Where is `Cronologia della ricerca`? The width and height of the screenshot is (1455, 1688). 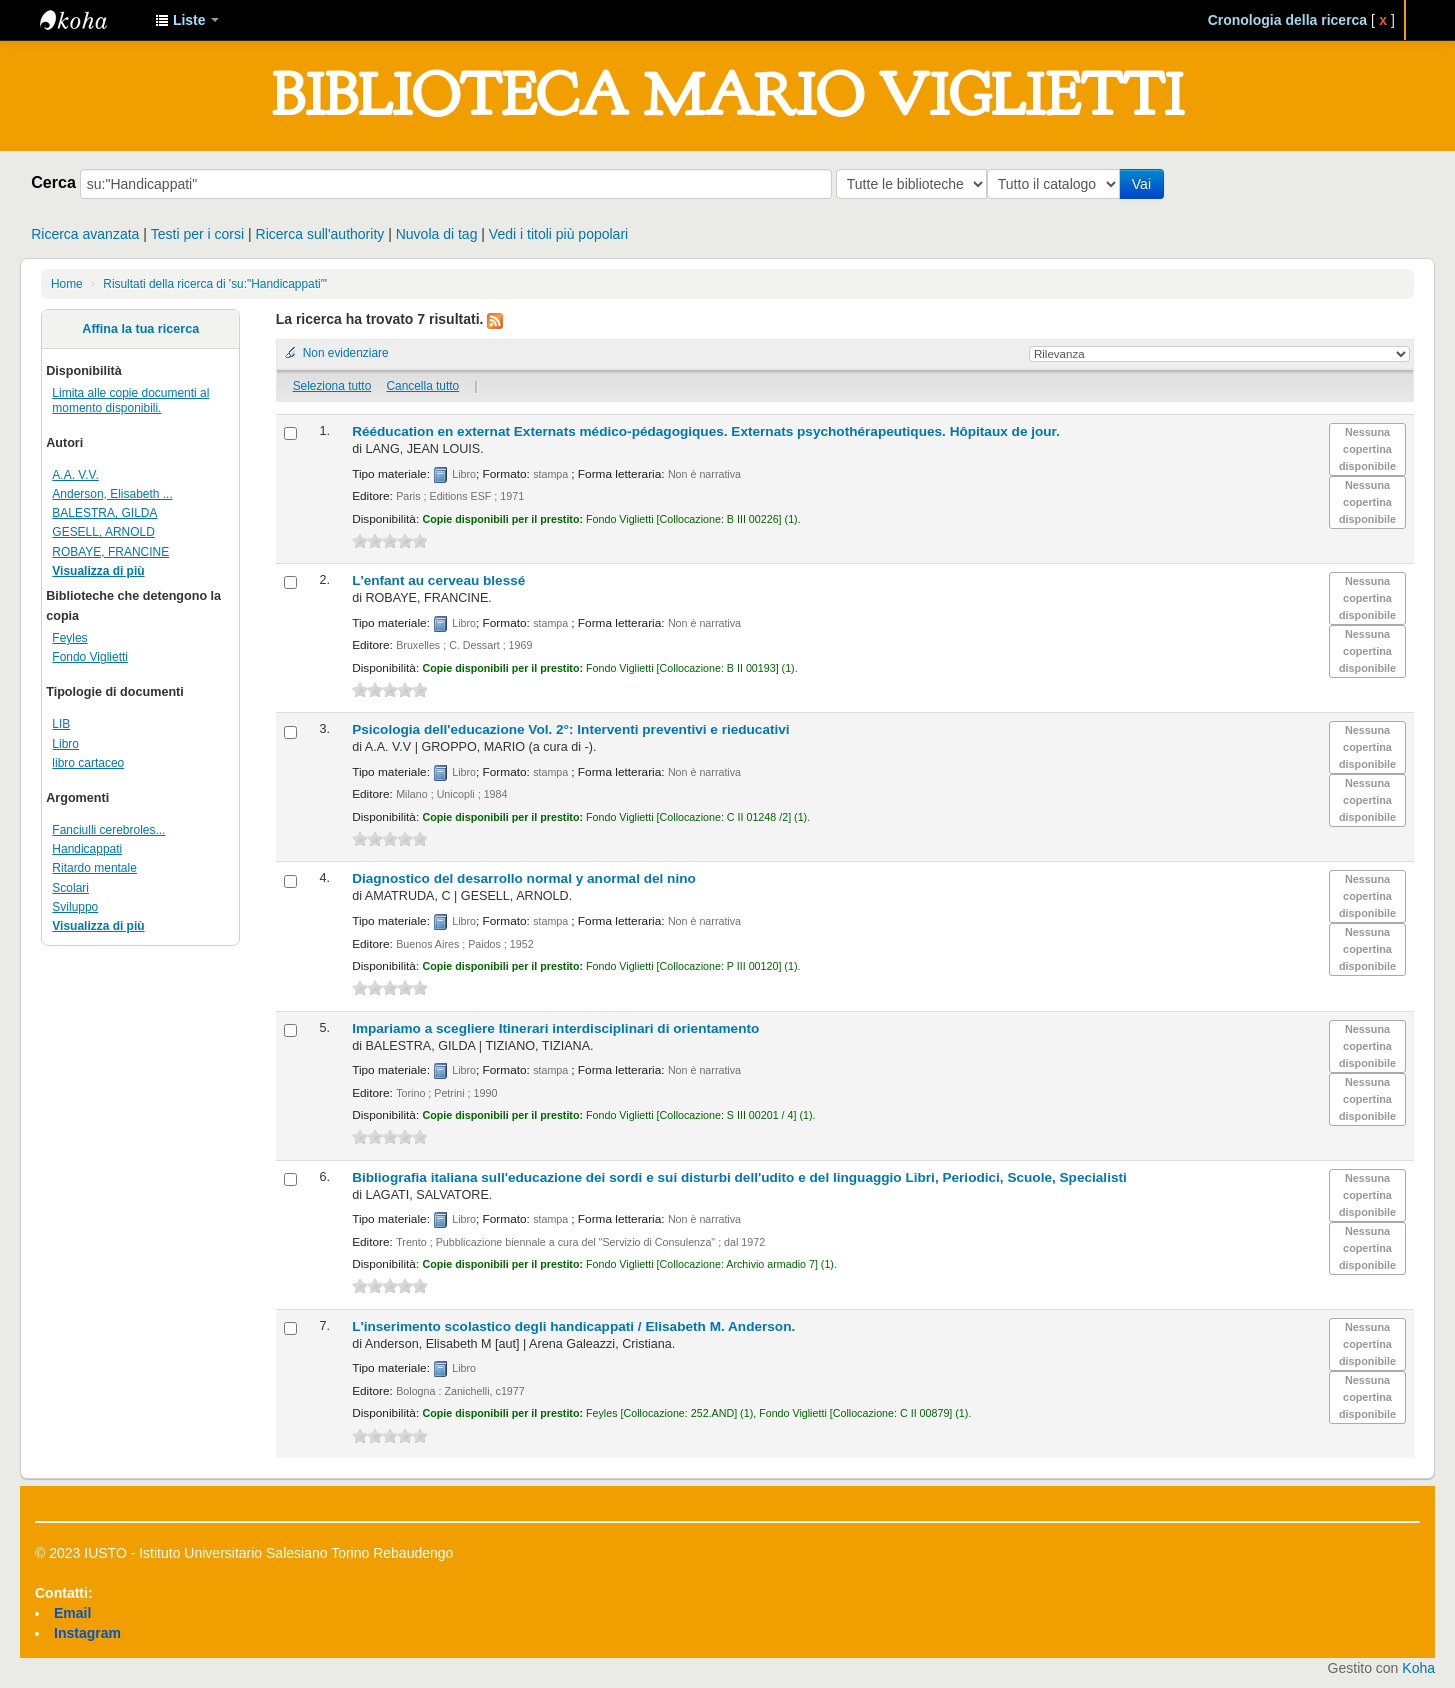 Cronologia della ricerca is located at coordinates (1288, 20).